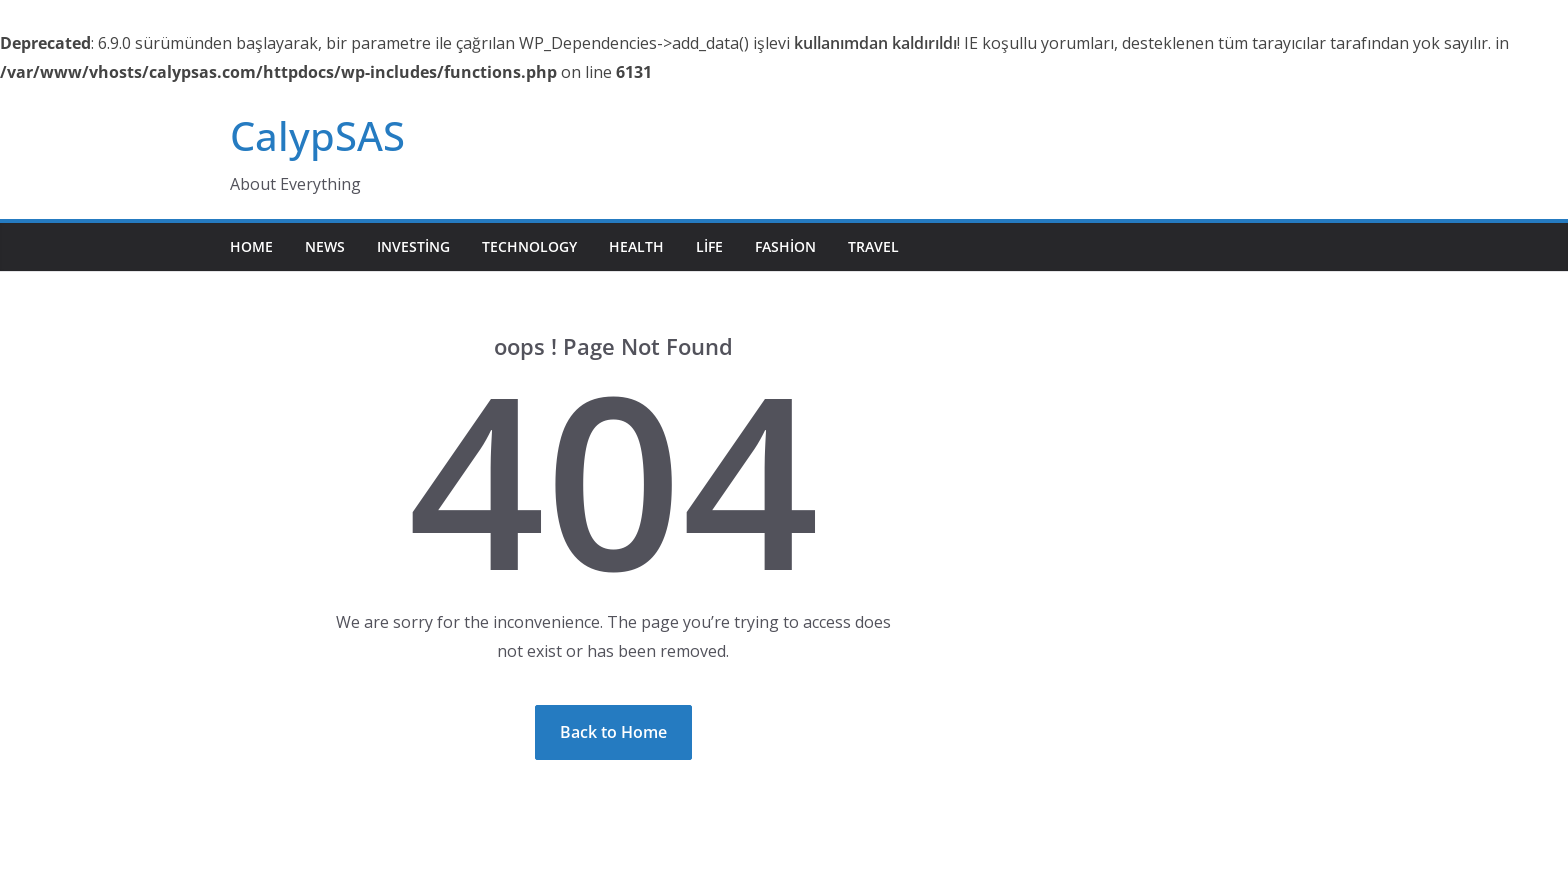 The height and width of the screenshot is (893, 1568). What do you see at coordinates (317, 135) in the screenshot?
I see `CalypSAS` at bounding box center [317, 135].